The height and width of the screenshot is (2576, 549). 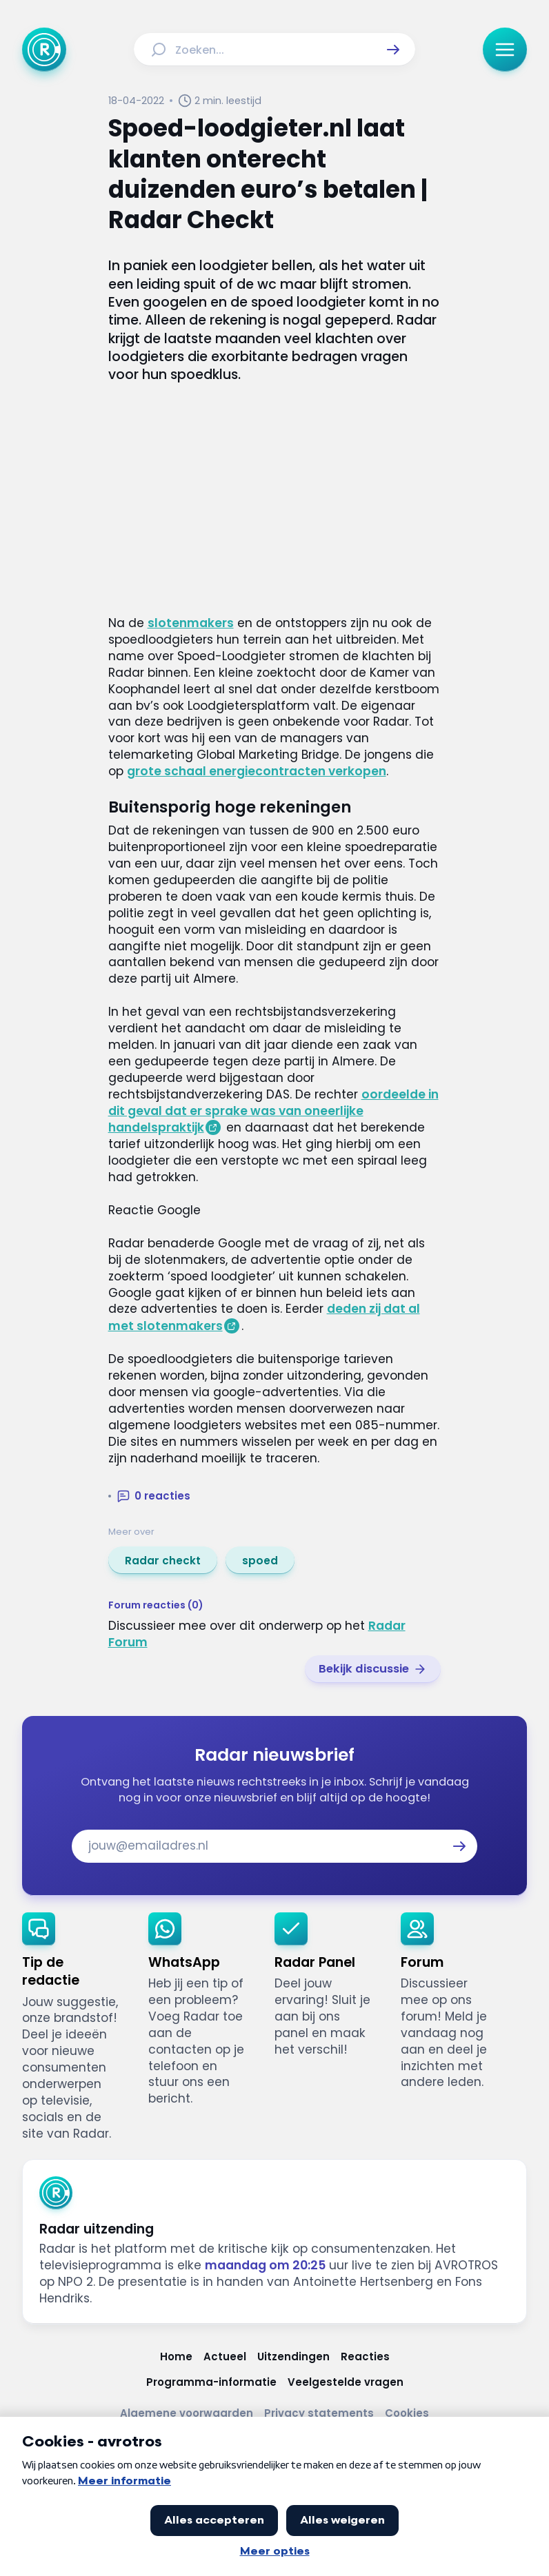 I want to click on [button], so click(x=393, y=49).